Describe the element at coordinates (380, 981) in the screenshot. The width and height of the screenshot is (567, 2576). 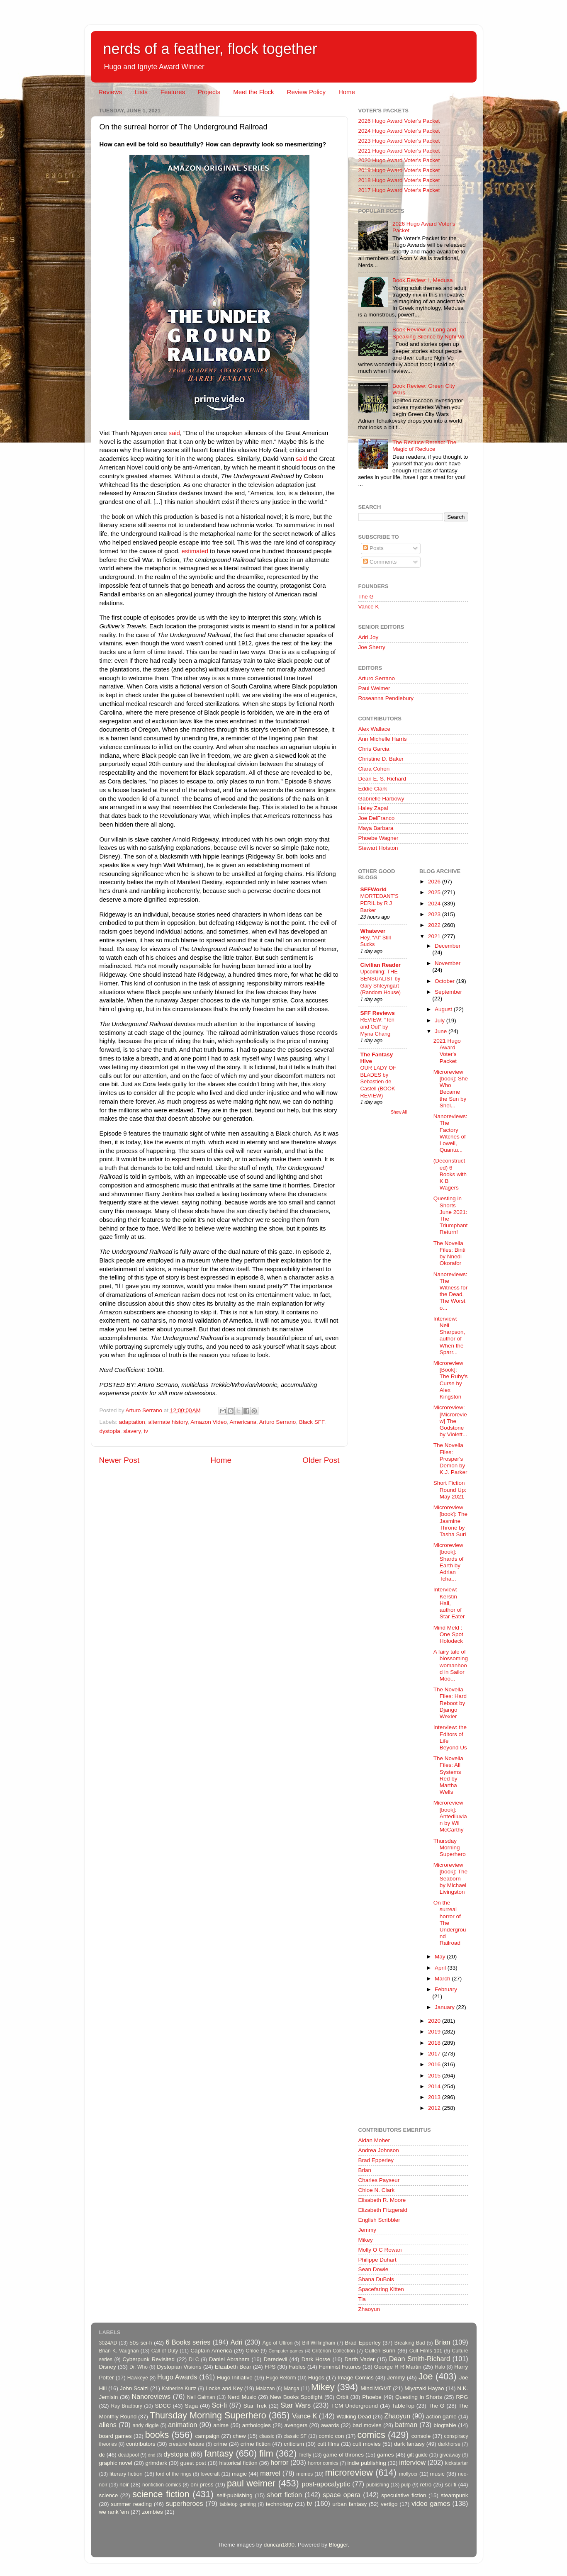
I see `Upcoming: THE SENSUALIST by Gary Shteyngart (Random House)` at that location.